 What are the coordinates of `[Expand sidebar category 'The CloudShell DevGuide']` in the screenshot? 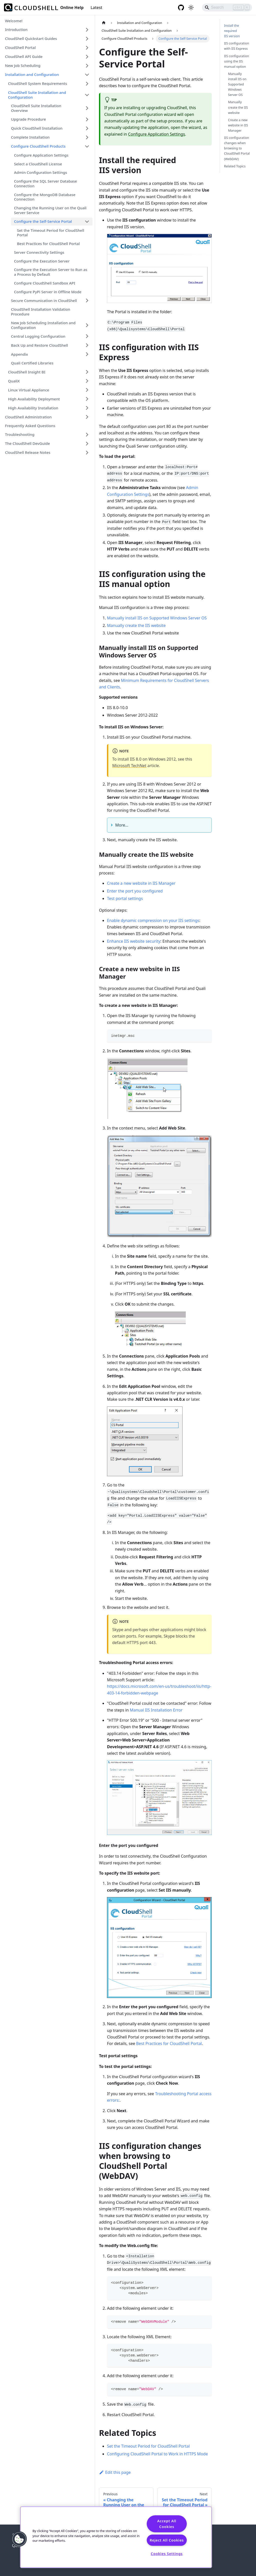 It's located at (87, 444).